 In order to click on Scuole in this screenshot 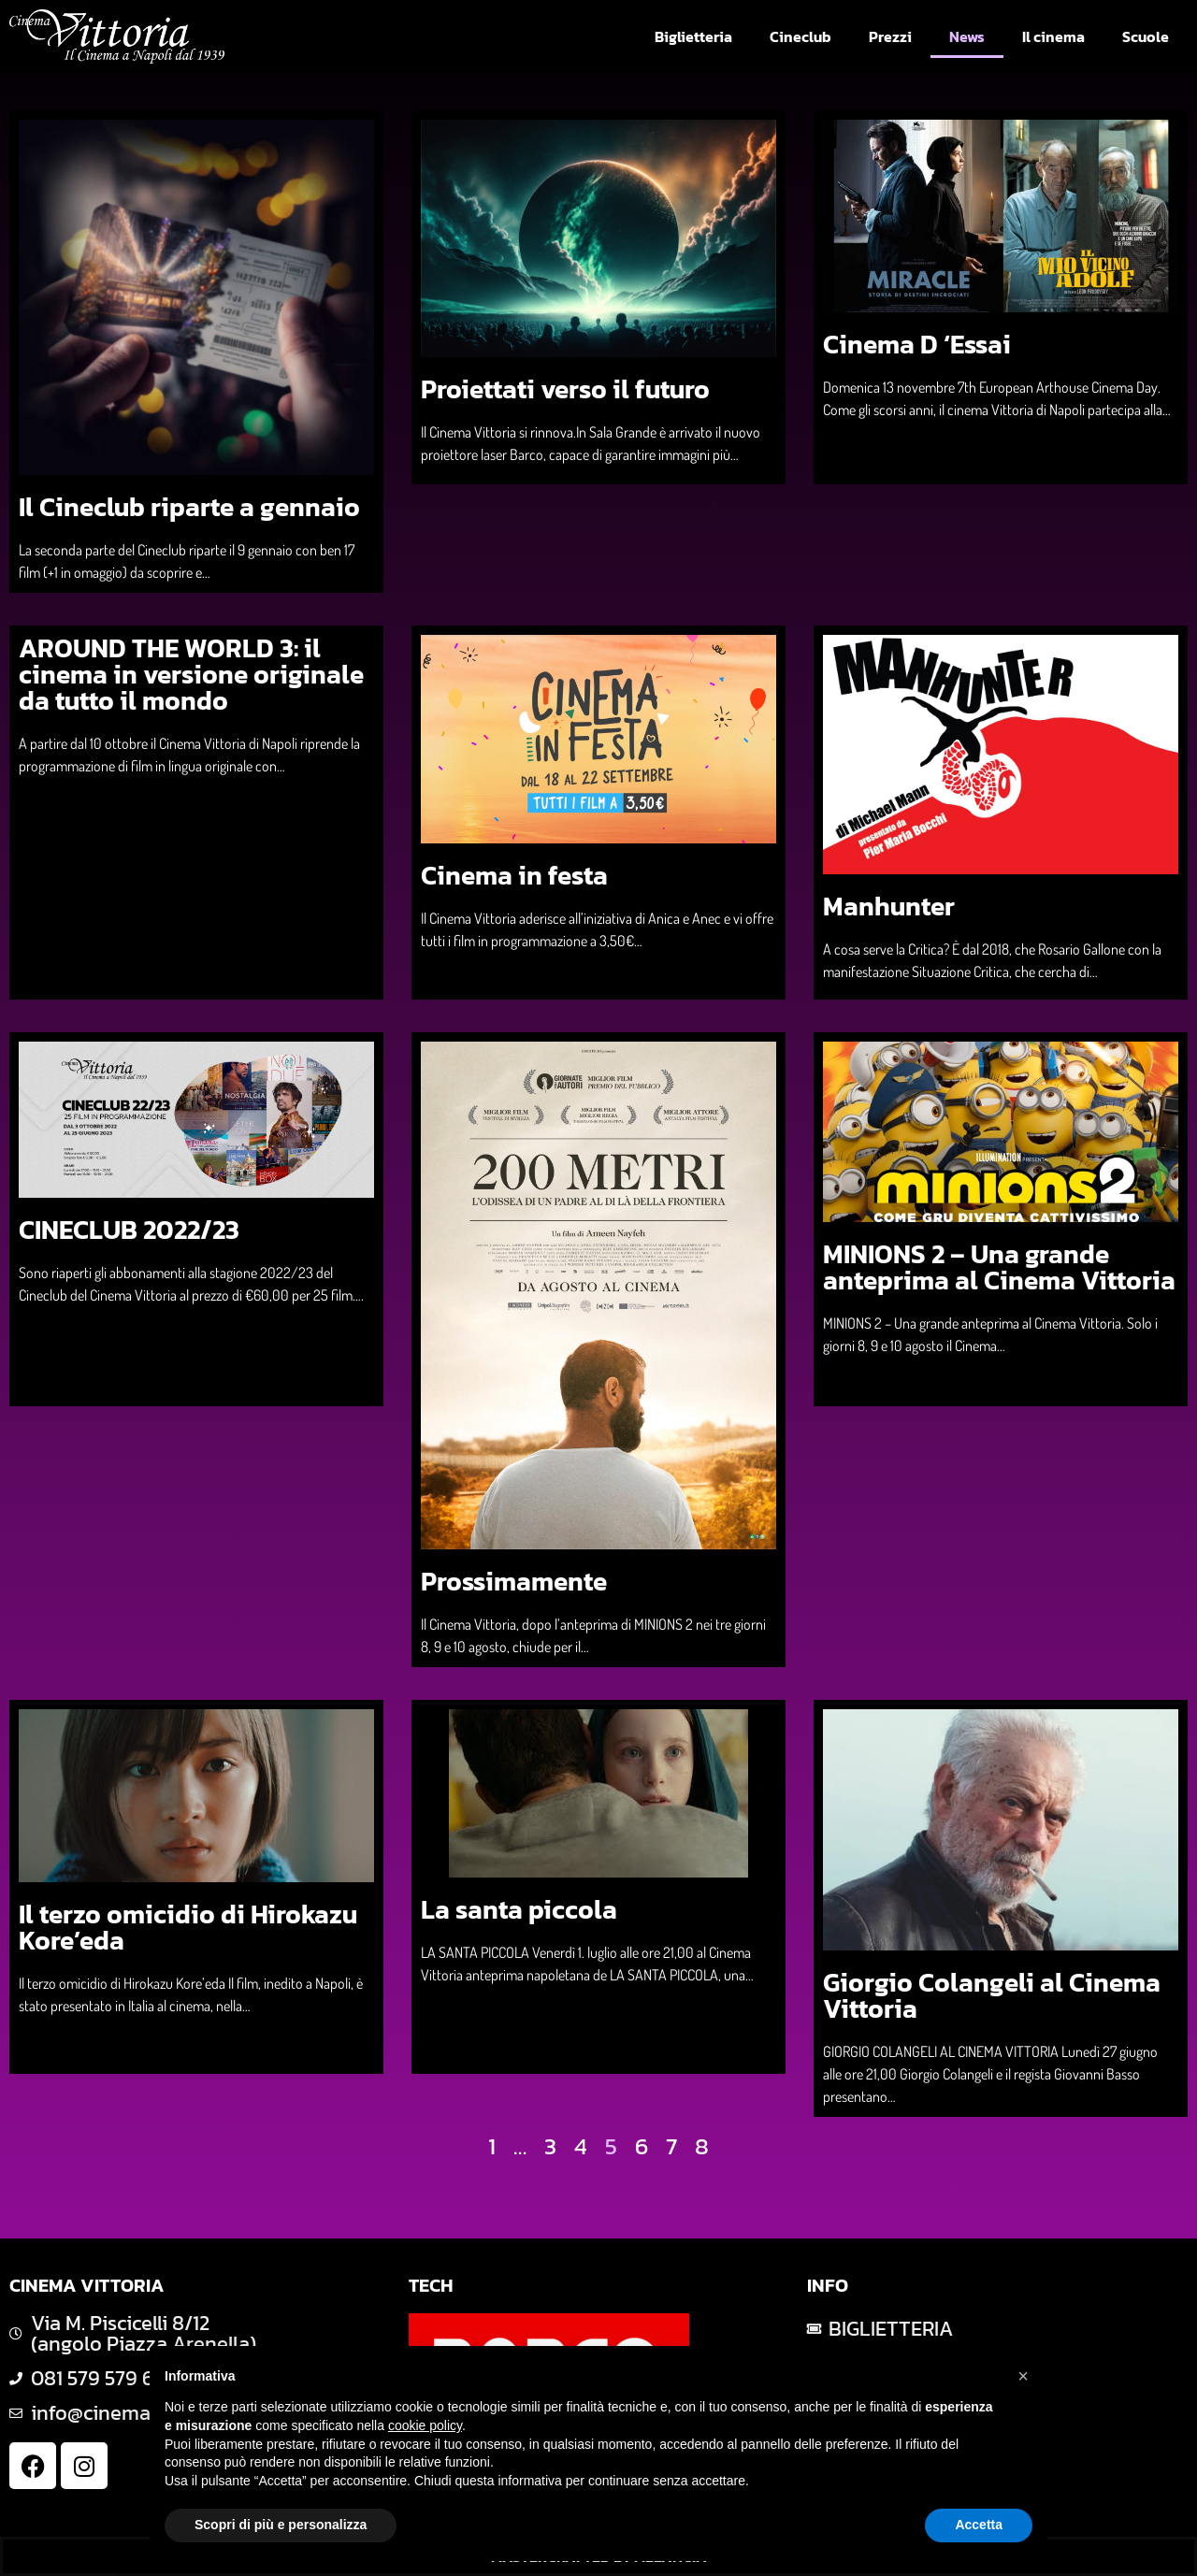, I will do `click(1145, 36)`.